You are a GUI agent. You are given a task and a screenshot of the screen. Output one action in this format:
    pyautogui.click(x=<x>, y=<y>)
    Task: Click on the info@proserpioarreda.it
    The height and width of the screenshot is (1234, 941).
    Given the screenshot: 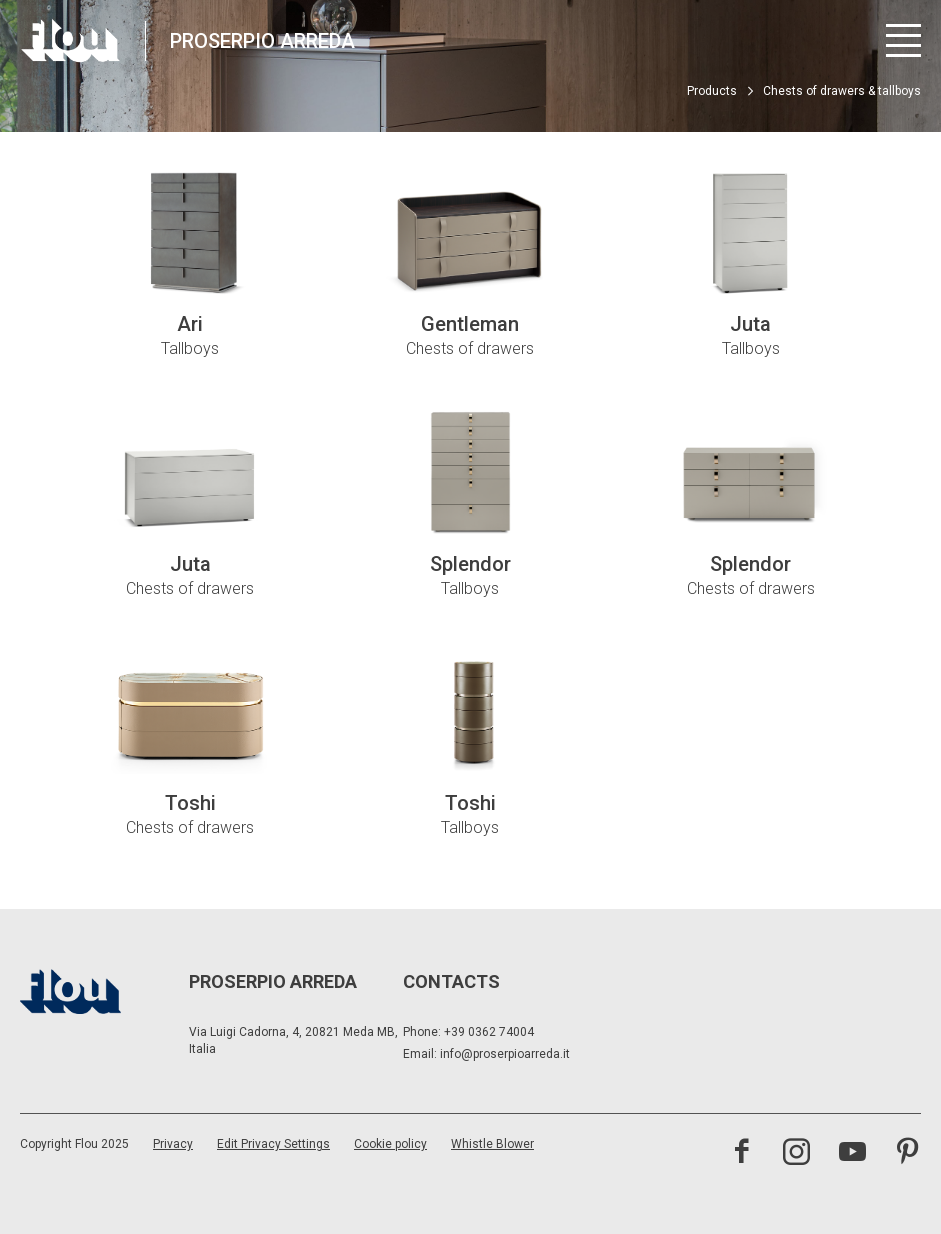 What is the action you would take?
    pyautogui.click(x=505, y=1054)
    